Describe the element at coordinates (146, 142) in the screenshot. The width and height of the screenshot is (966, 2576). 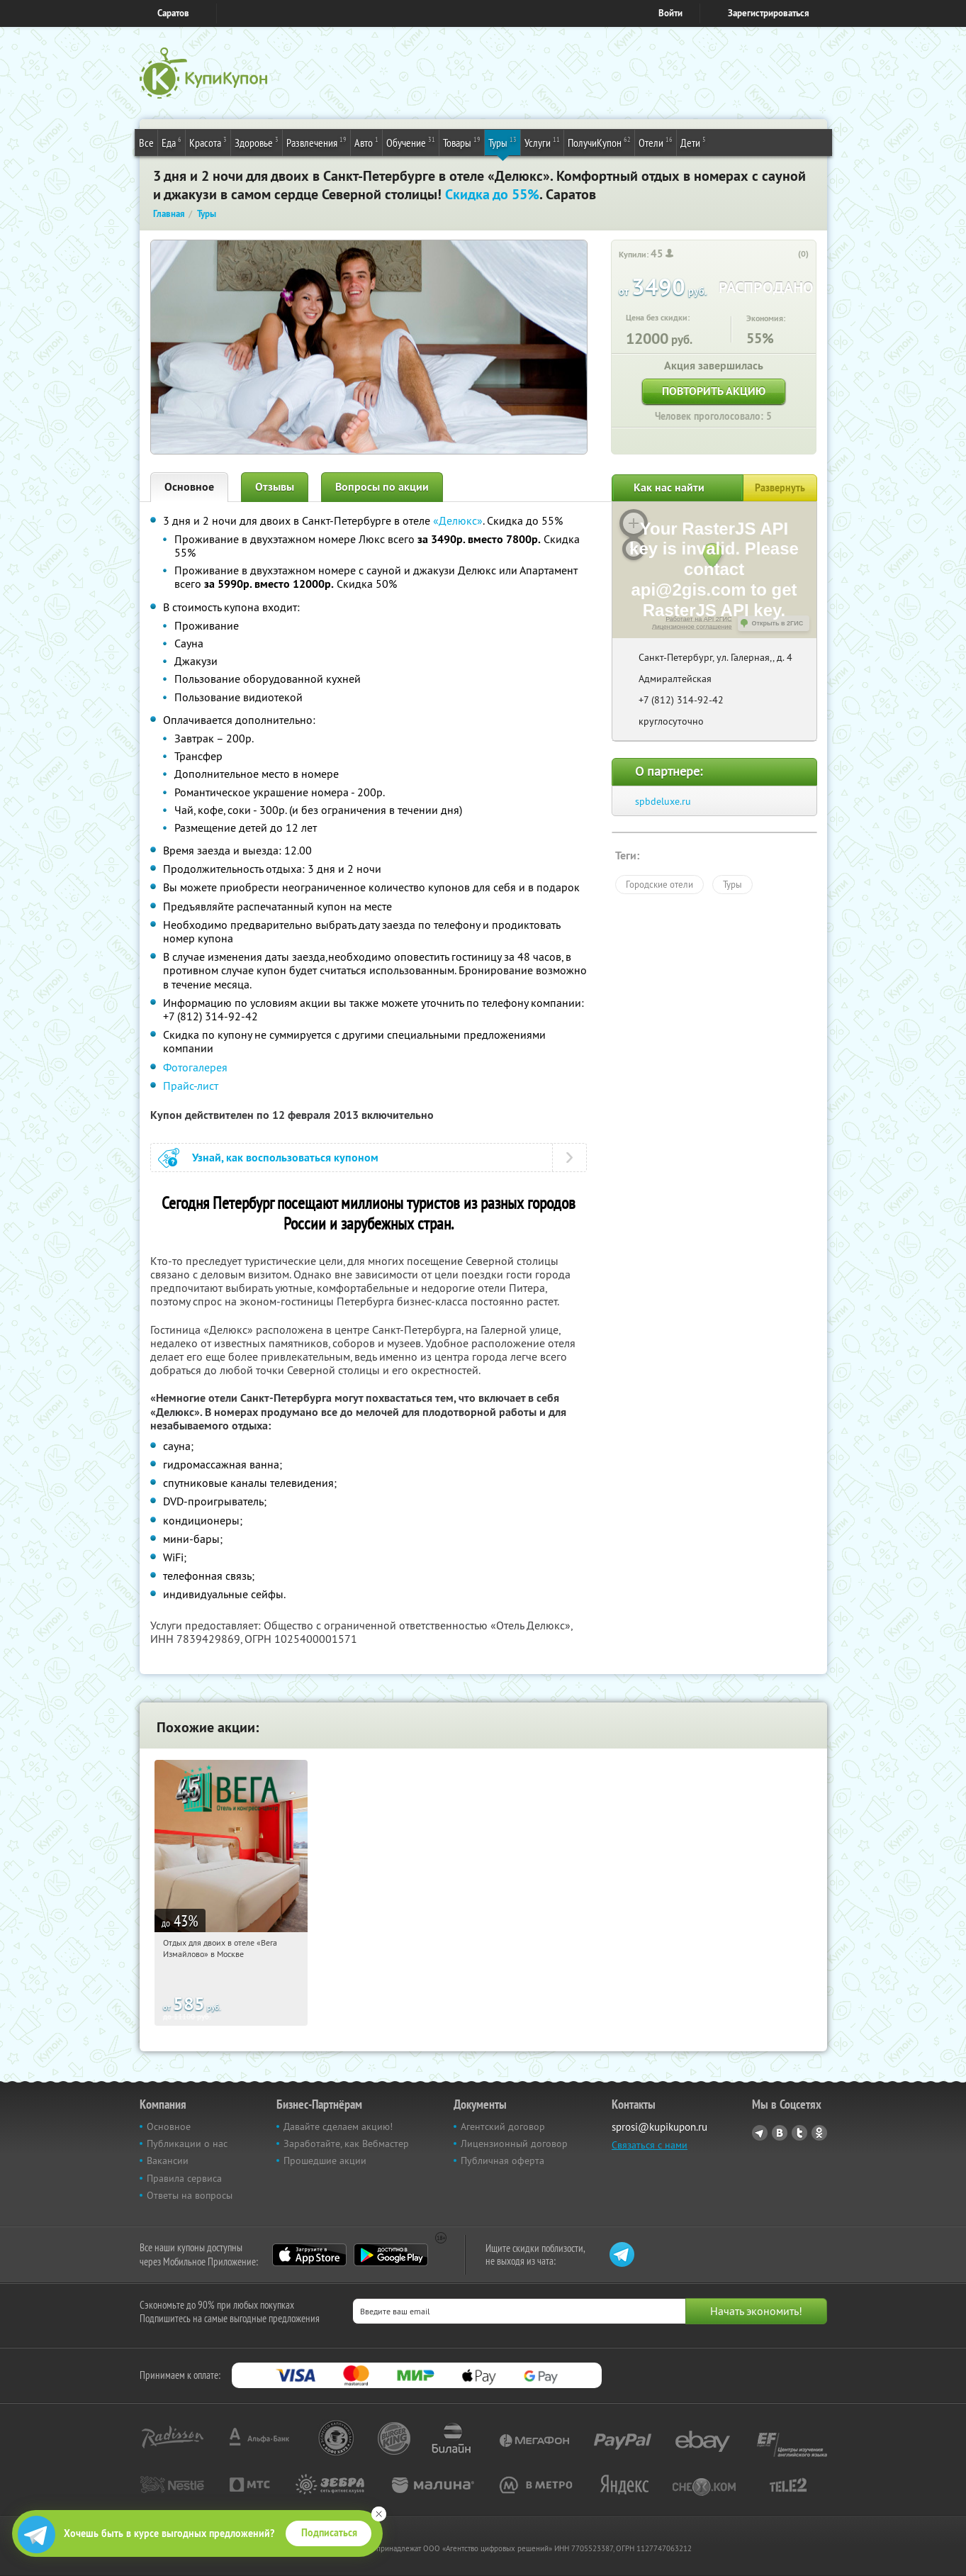
I see `Все` at that location.